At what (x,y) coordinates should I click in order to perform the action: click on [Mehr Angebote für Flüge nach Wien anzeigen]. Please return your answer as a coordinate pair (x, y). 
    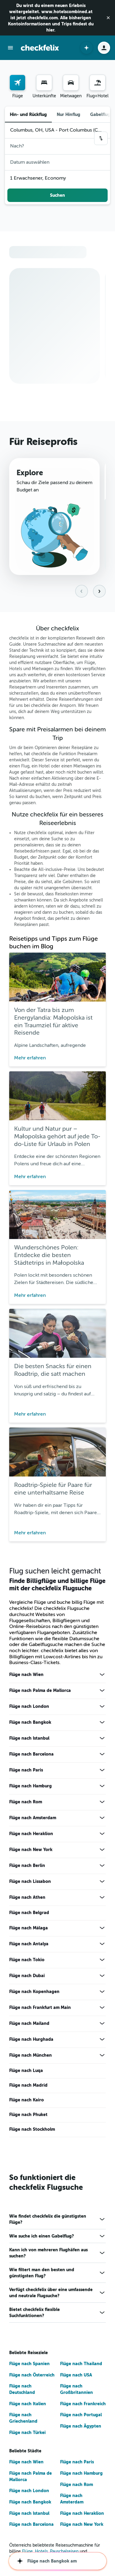
    Looking at the image, I should click on (102, 1677).